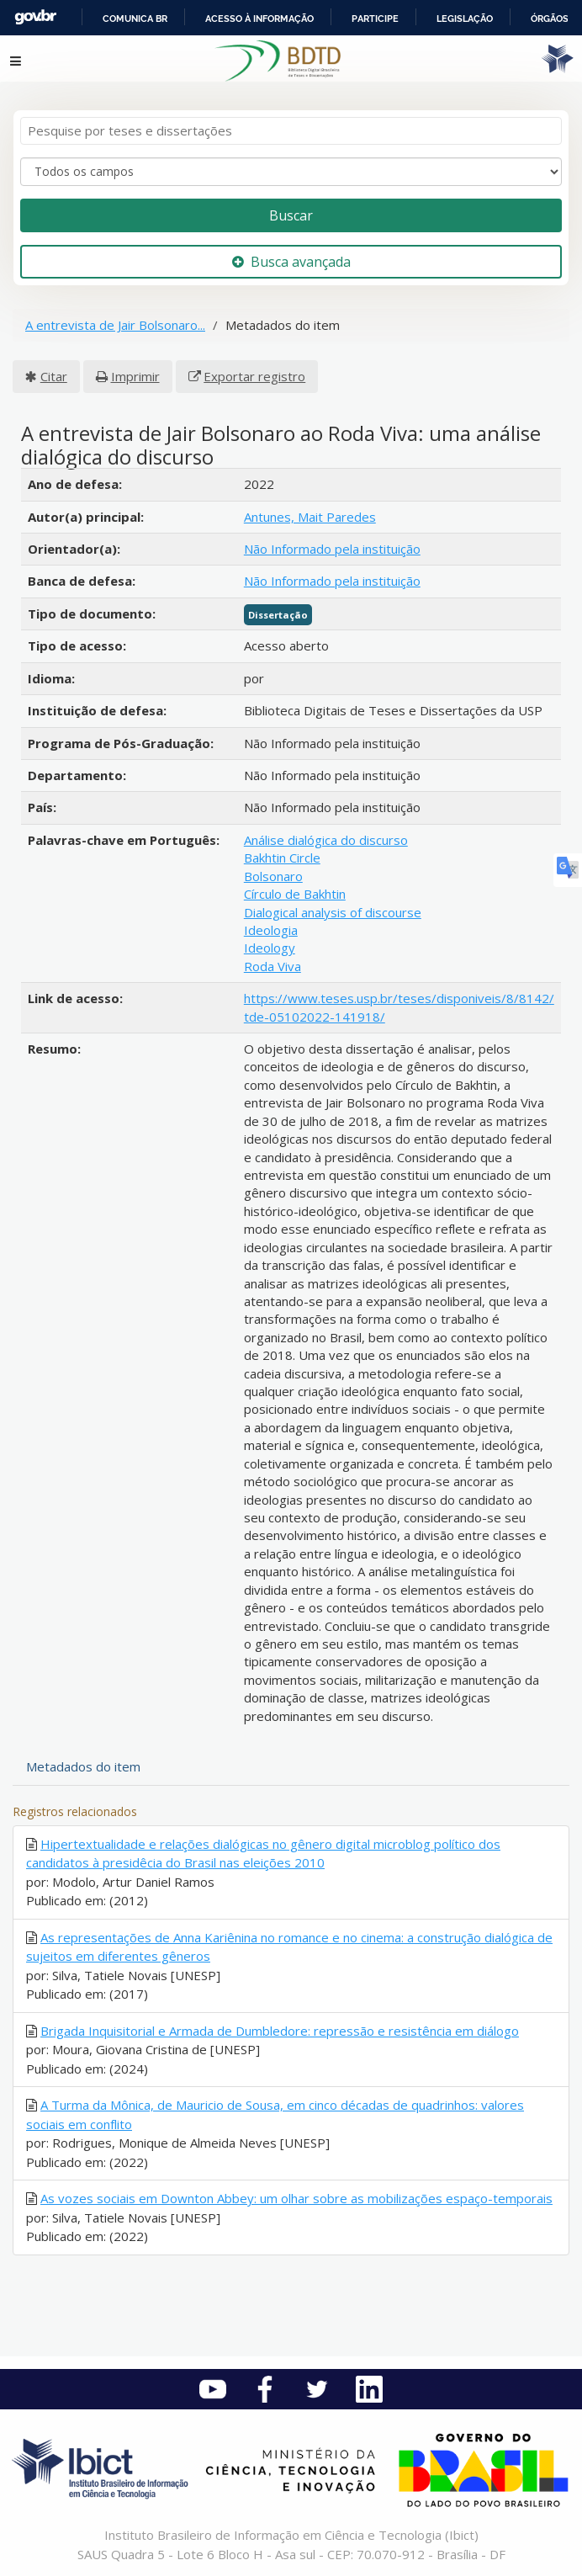 Image resolution: width=582 pixels, height=2576 pixels. Describe the element at coordinates (291, 131) in the screenshot. I see `[Termos de pesquisa]` at that location.